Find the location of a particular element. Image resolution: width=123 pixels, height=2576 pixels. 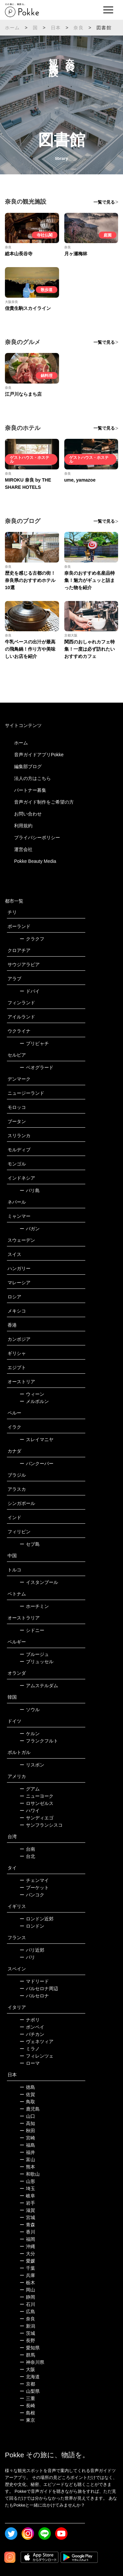

チェンマイ is located at coordinates (34, 1880).